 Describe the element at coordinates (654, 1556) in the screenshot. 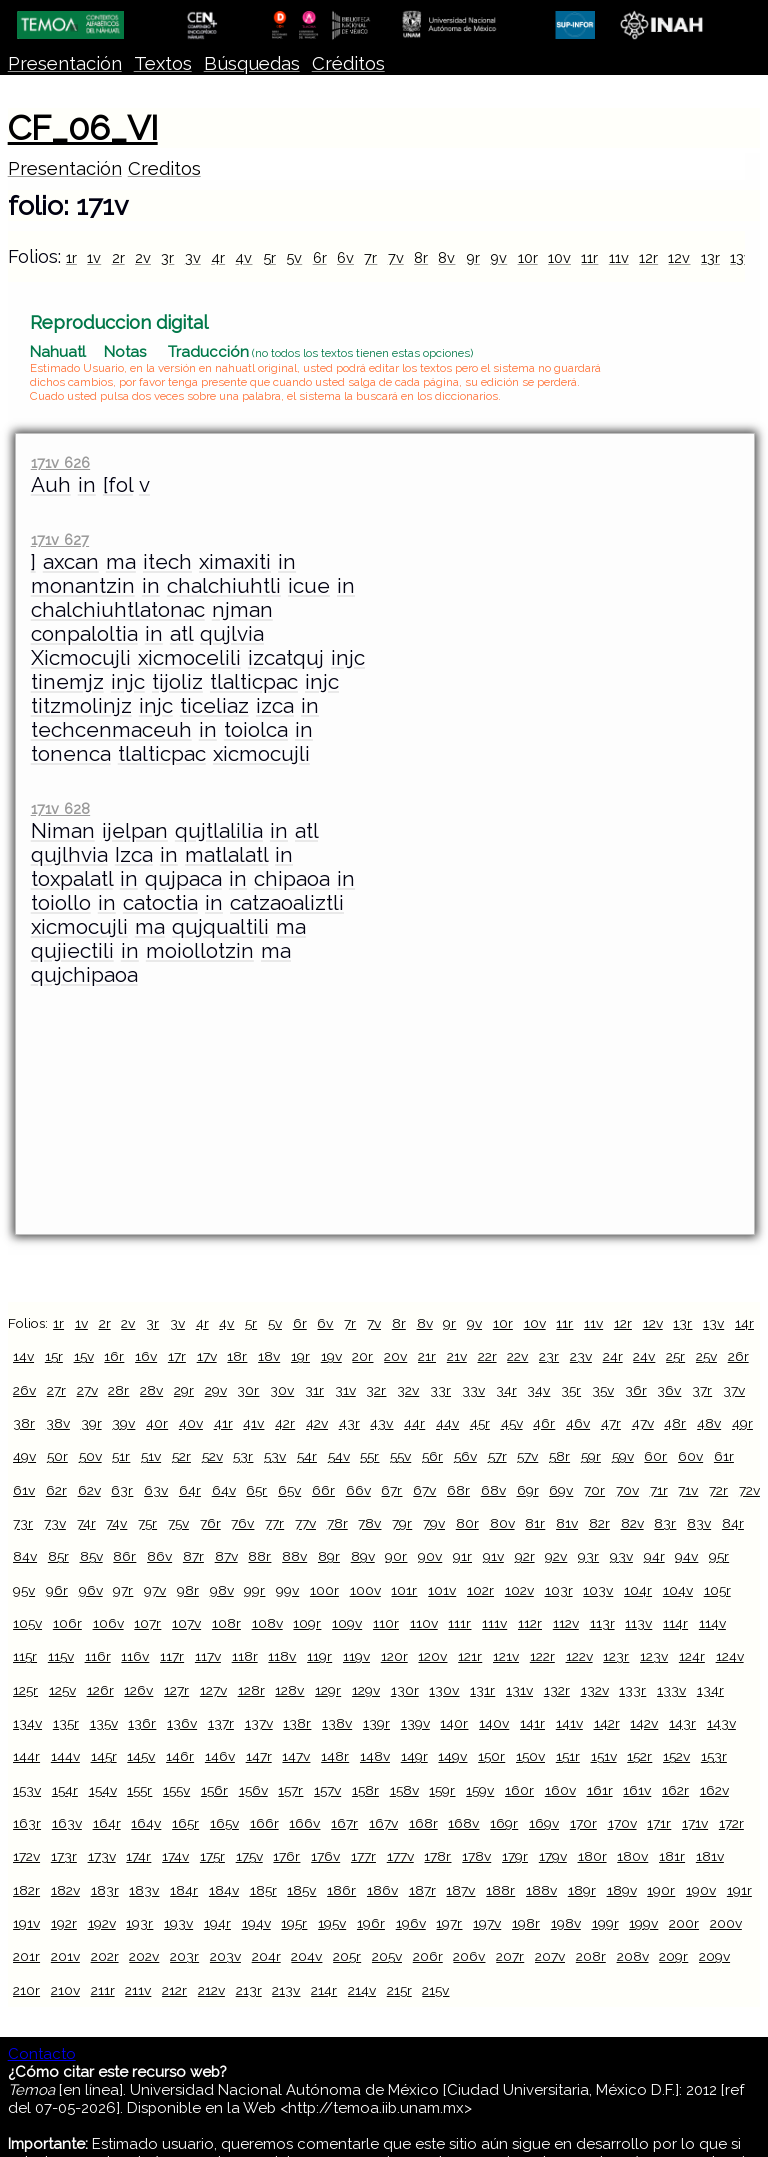

I see `94r` at that location.